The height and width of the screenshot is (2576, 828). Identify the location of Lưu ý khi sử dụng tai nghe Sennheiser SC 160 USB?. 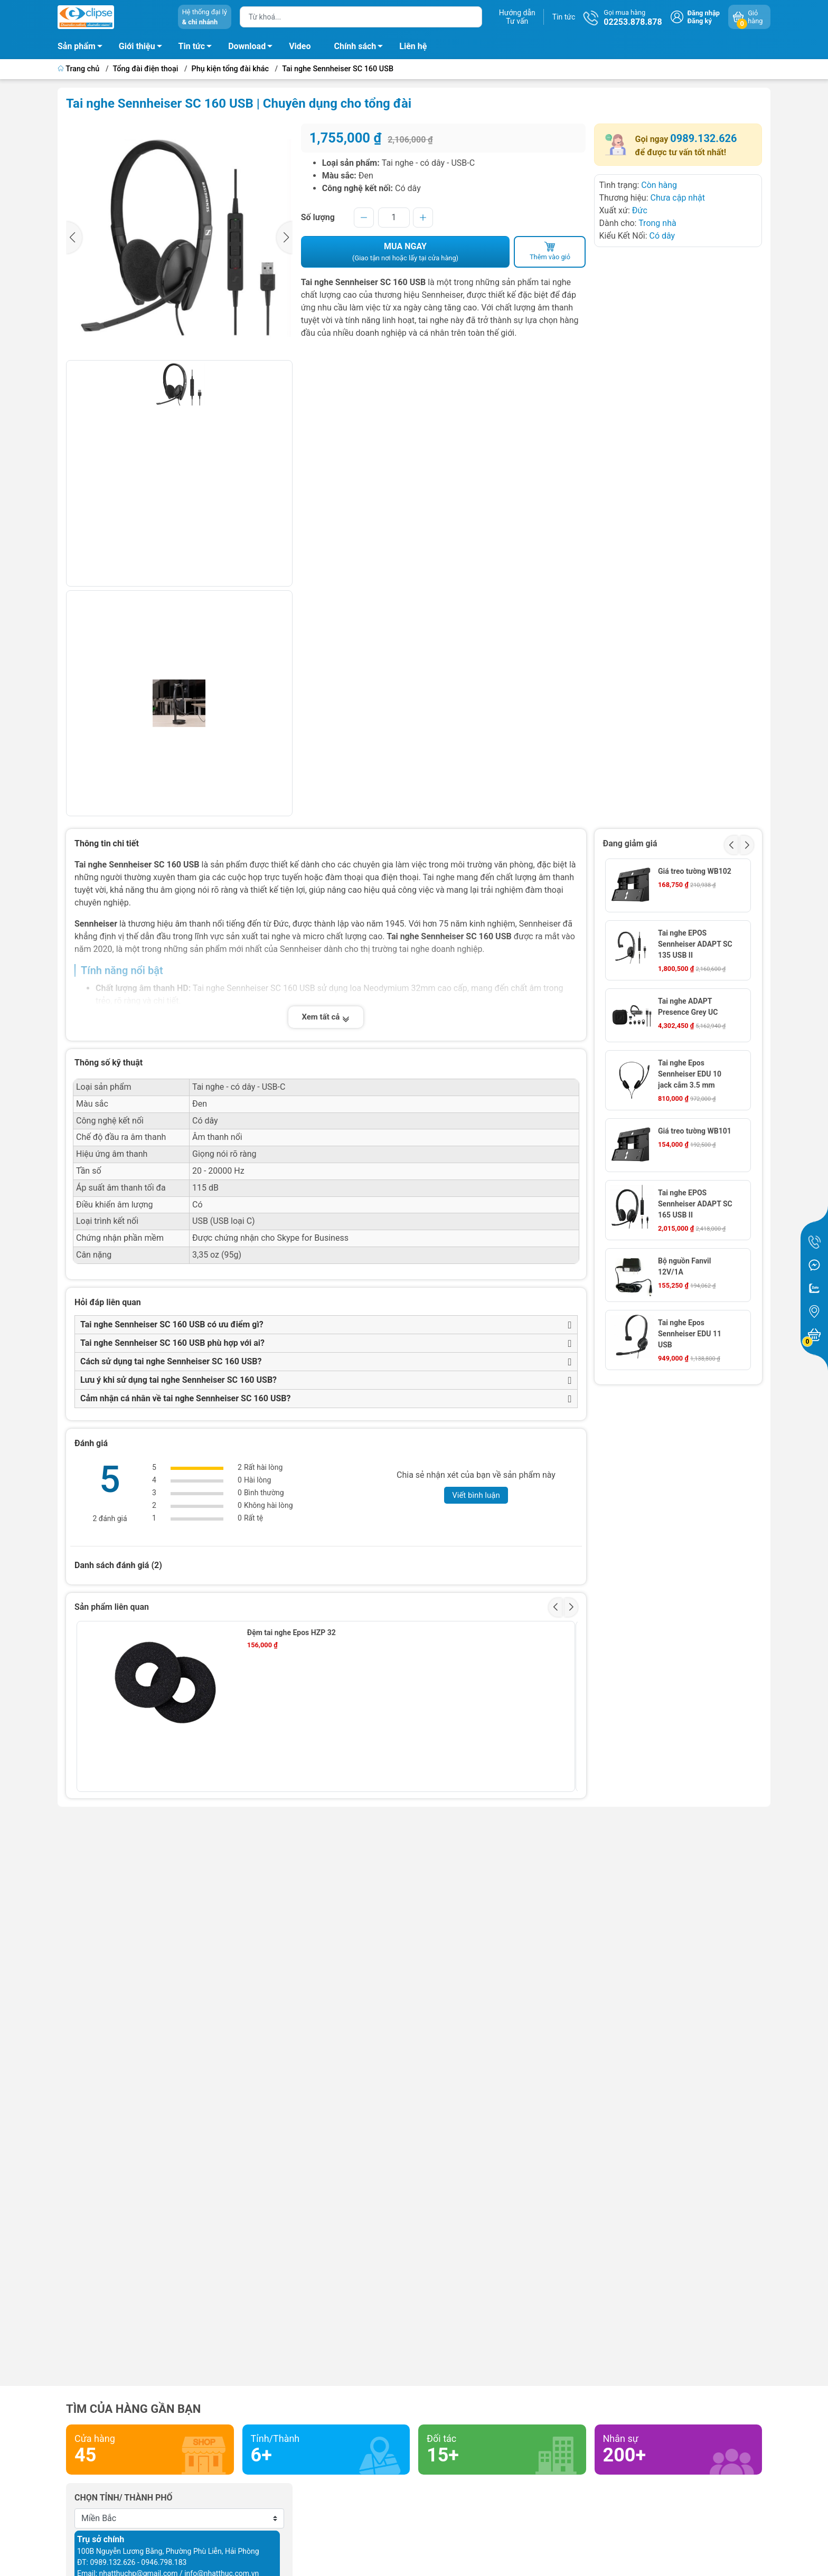
(178, 1380).